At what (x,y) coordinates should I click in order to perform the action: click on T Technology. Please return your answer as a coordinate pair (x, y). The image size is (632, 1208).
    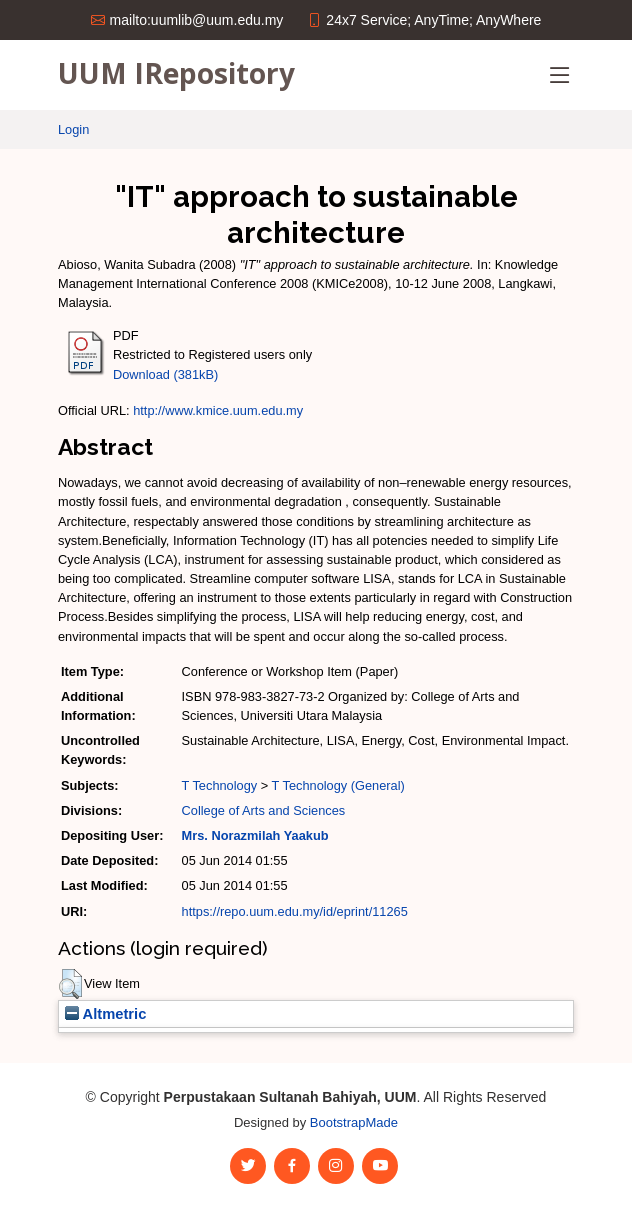
    Looking at the image, I should click on (220, 785).